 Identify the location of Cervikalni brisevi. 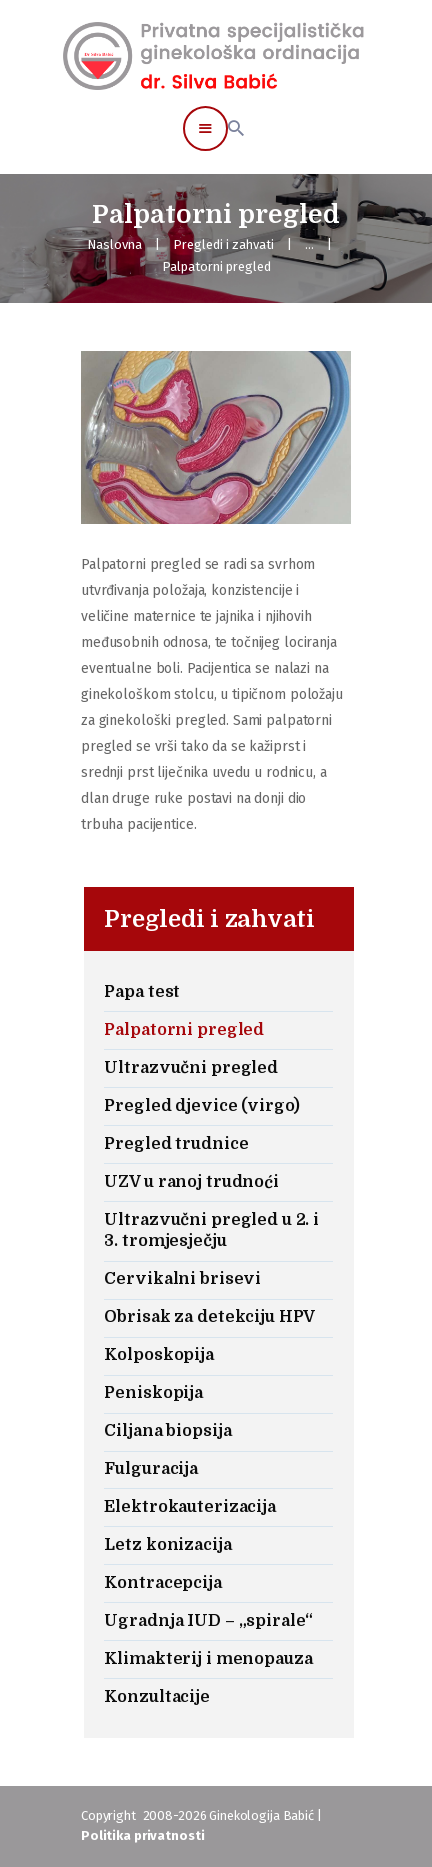
(182, 1279).